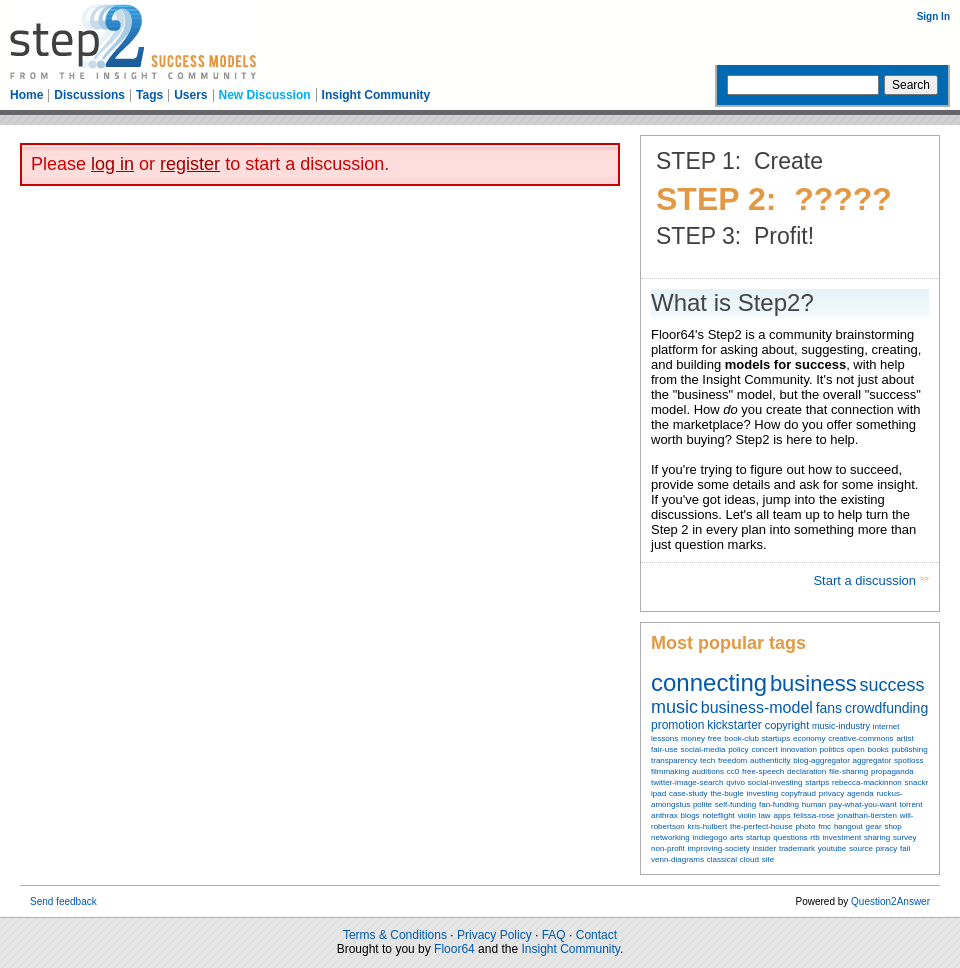 The image size is (960, 968). What do you see at coordinates (765, 815) in the screenshot?
I see `law` at bounding box center [765, 815].